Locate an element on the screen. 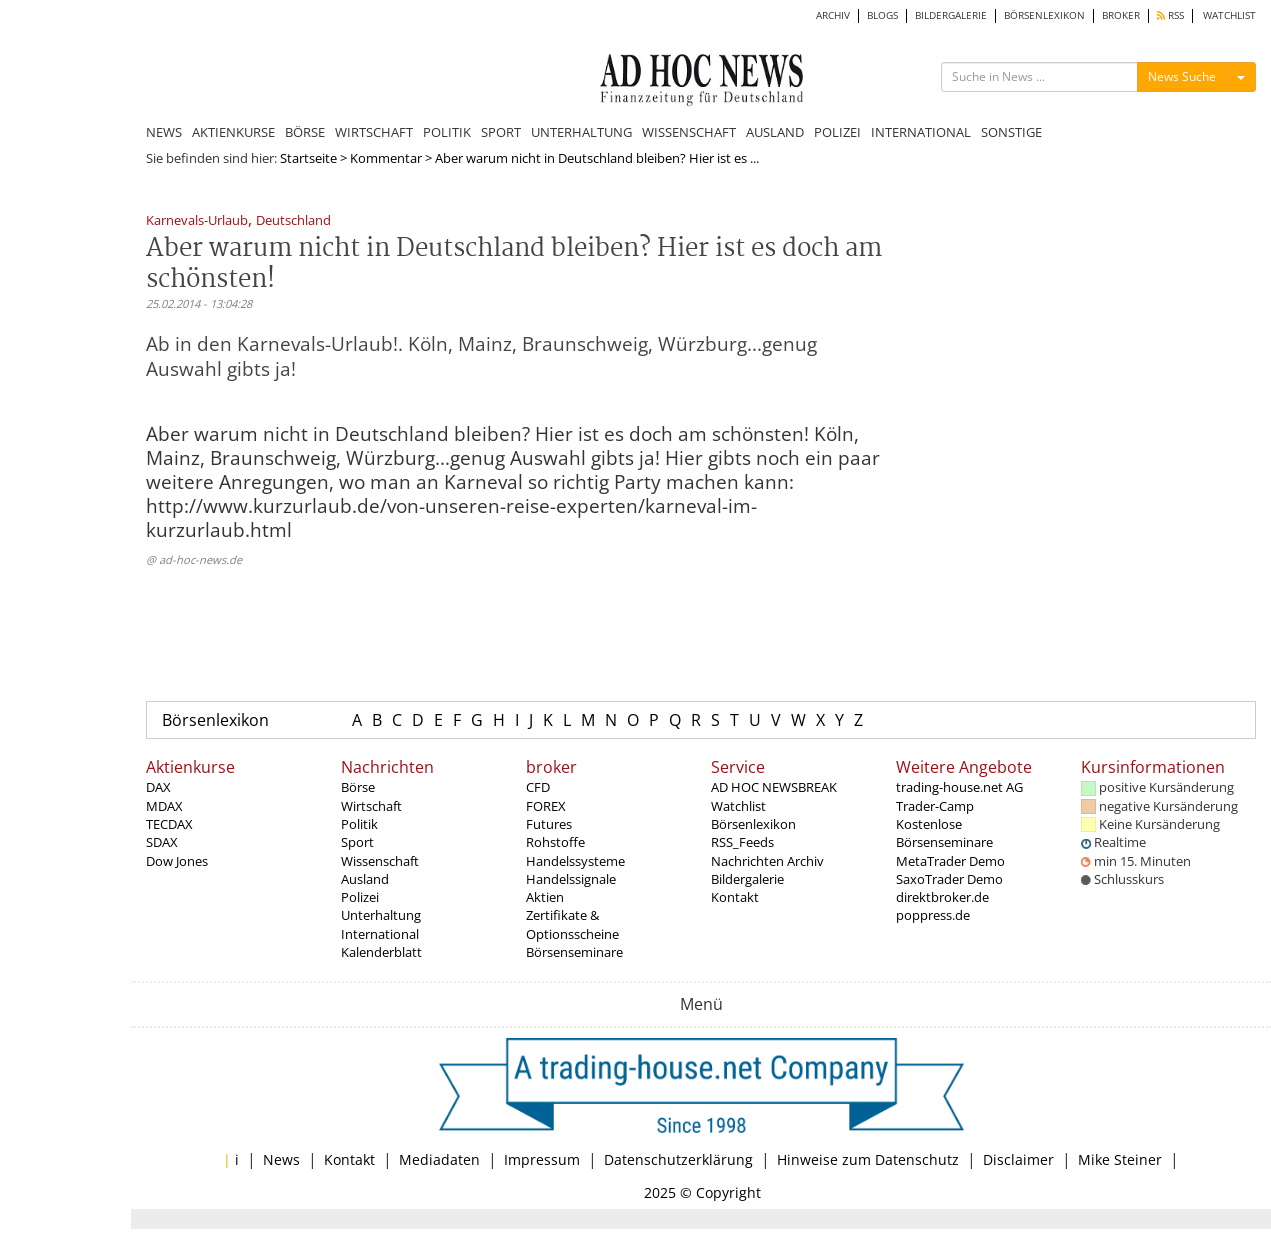  Kalenderblatt is located at coordinates (381, 952).